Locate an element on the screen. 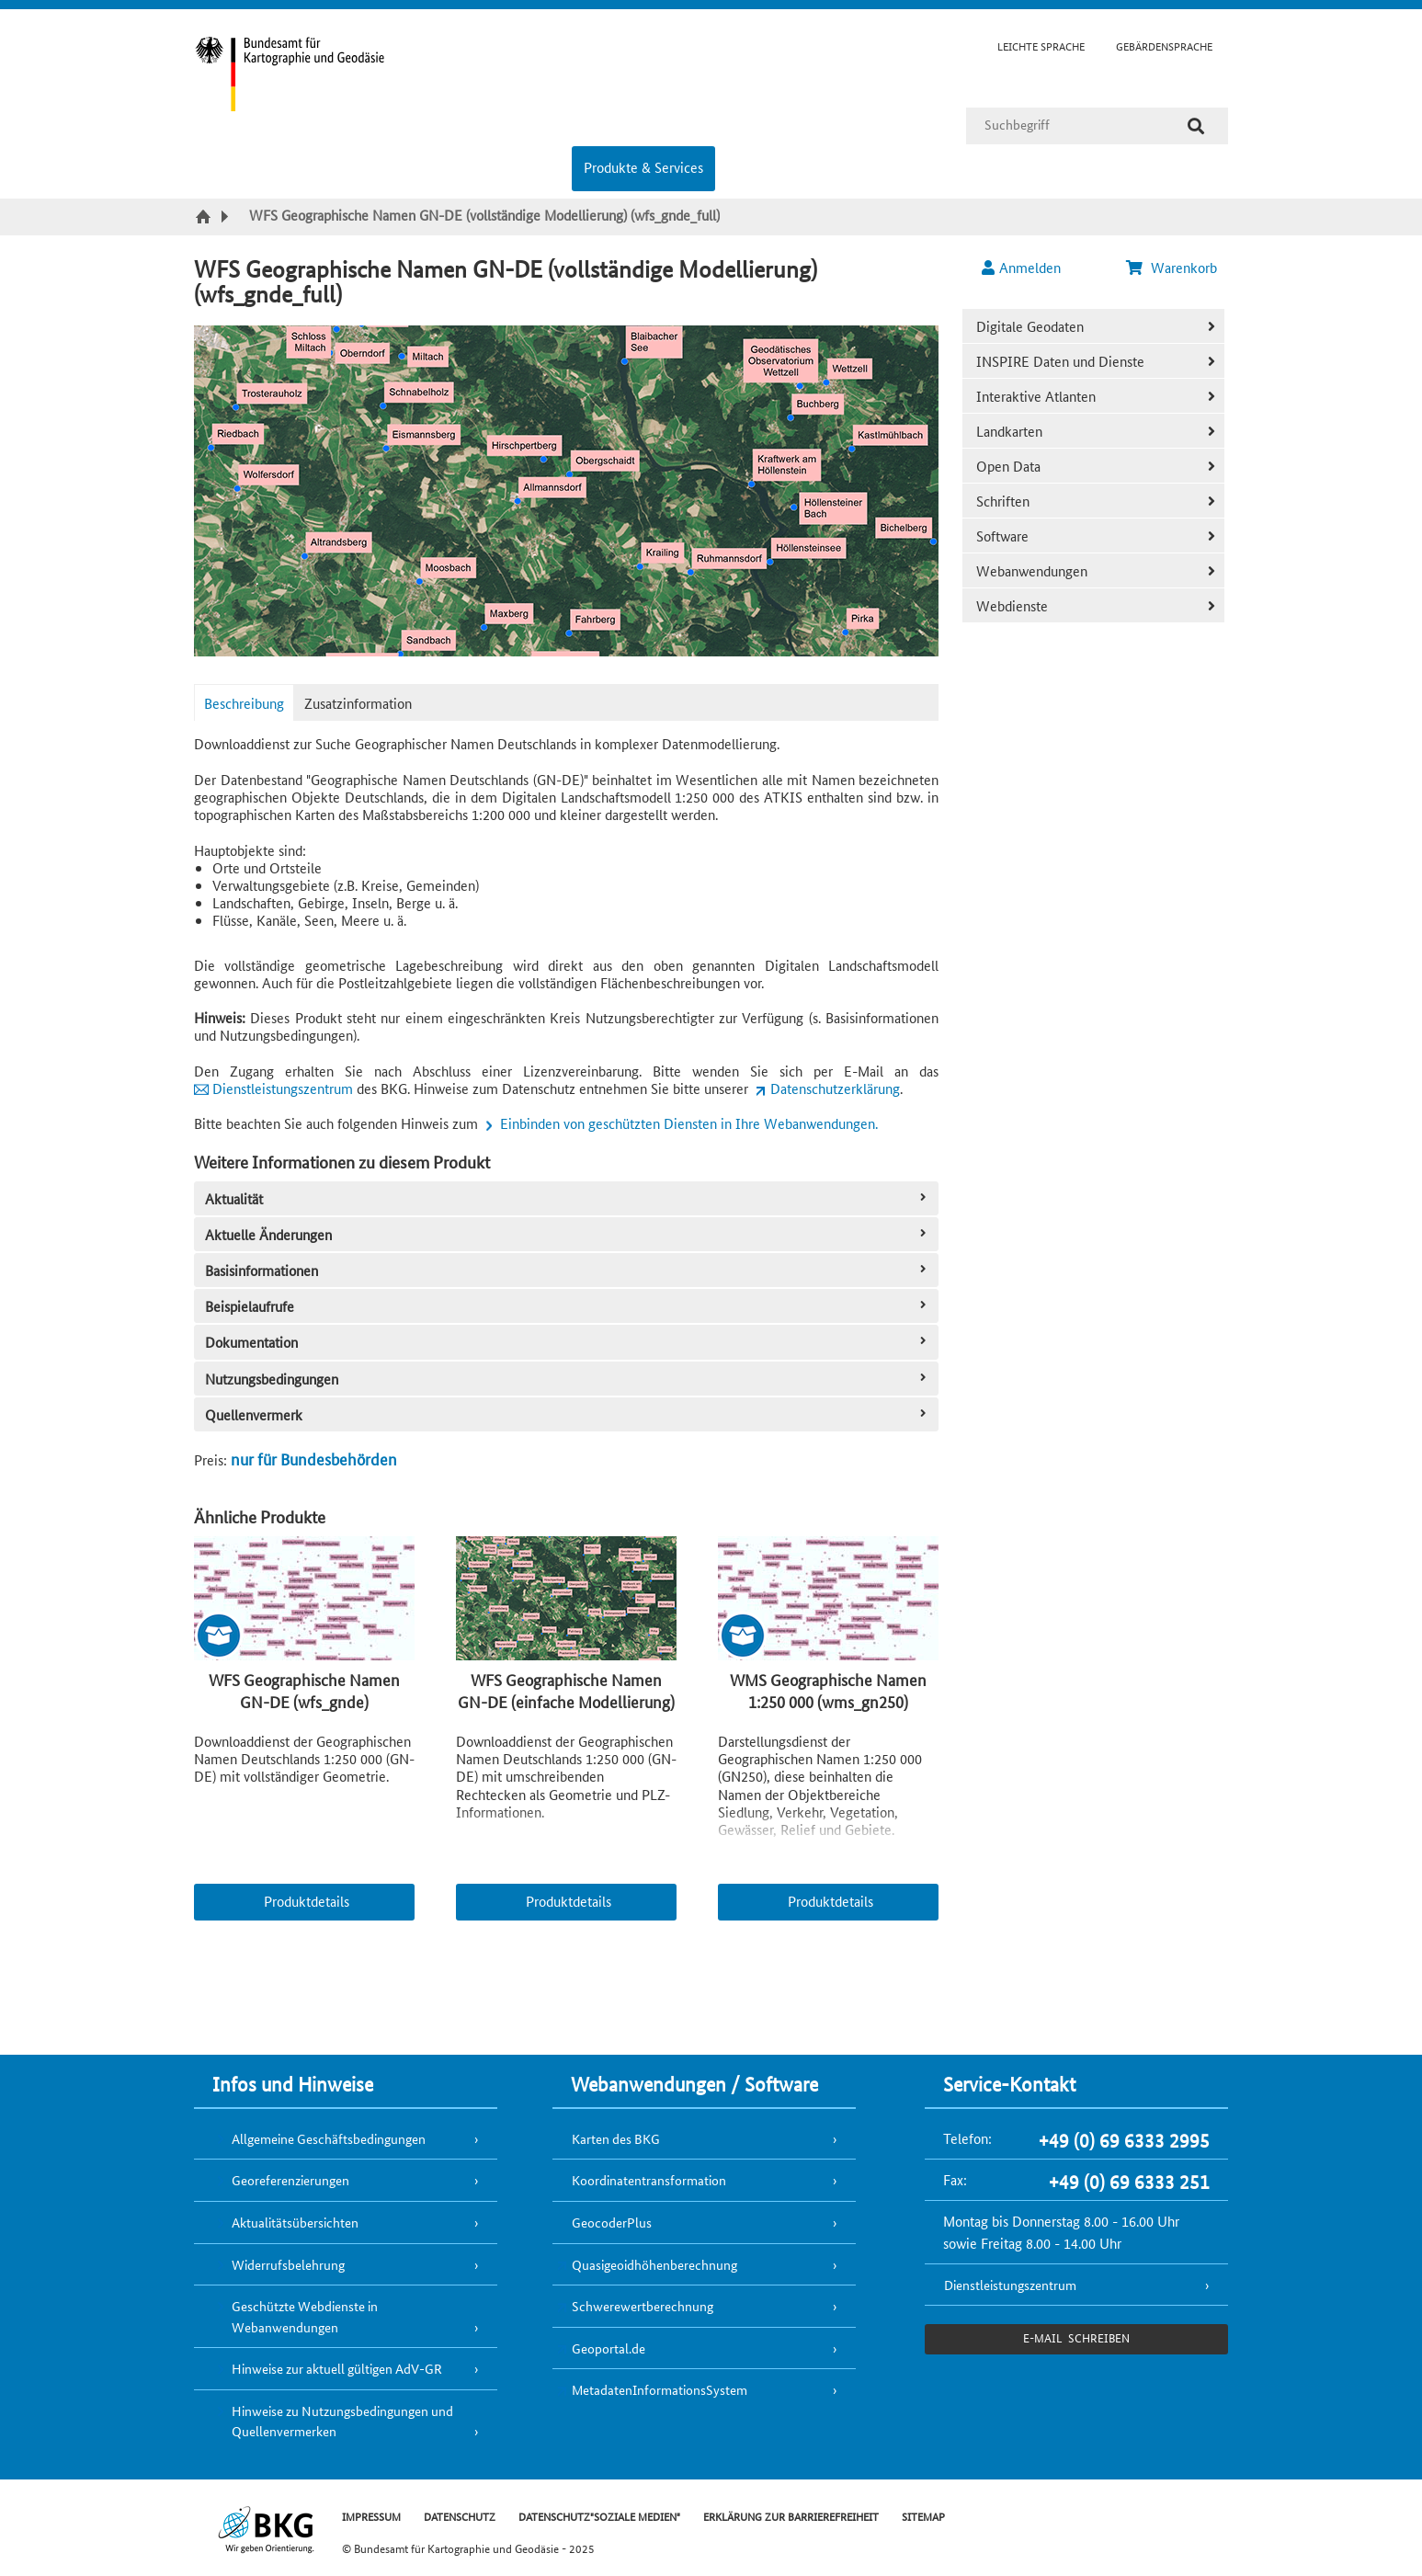 This screenshot has height=2576, width=1422. MetadatenInformationsSystem is located at coordinates (659, 2389).